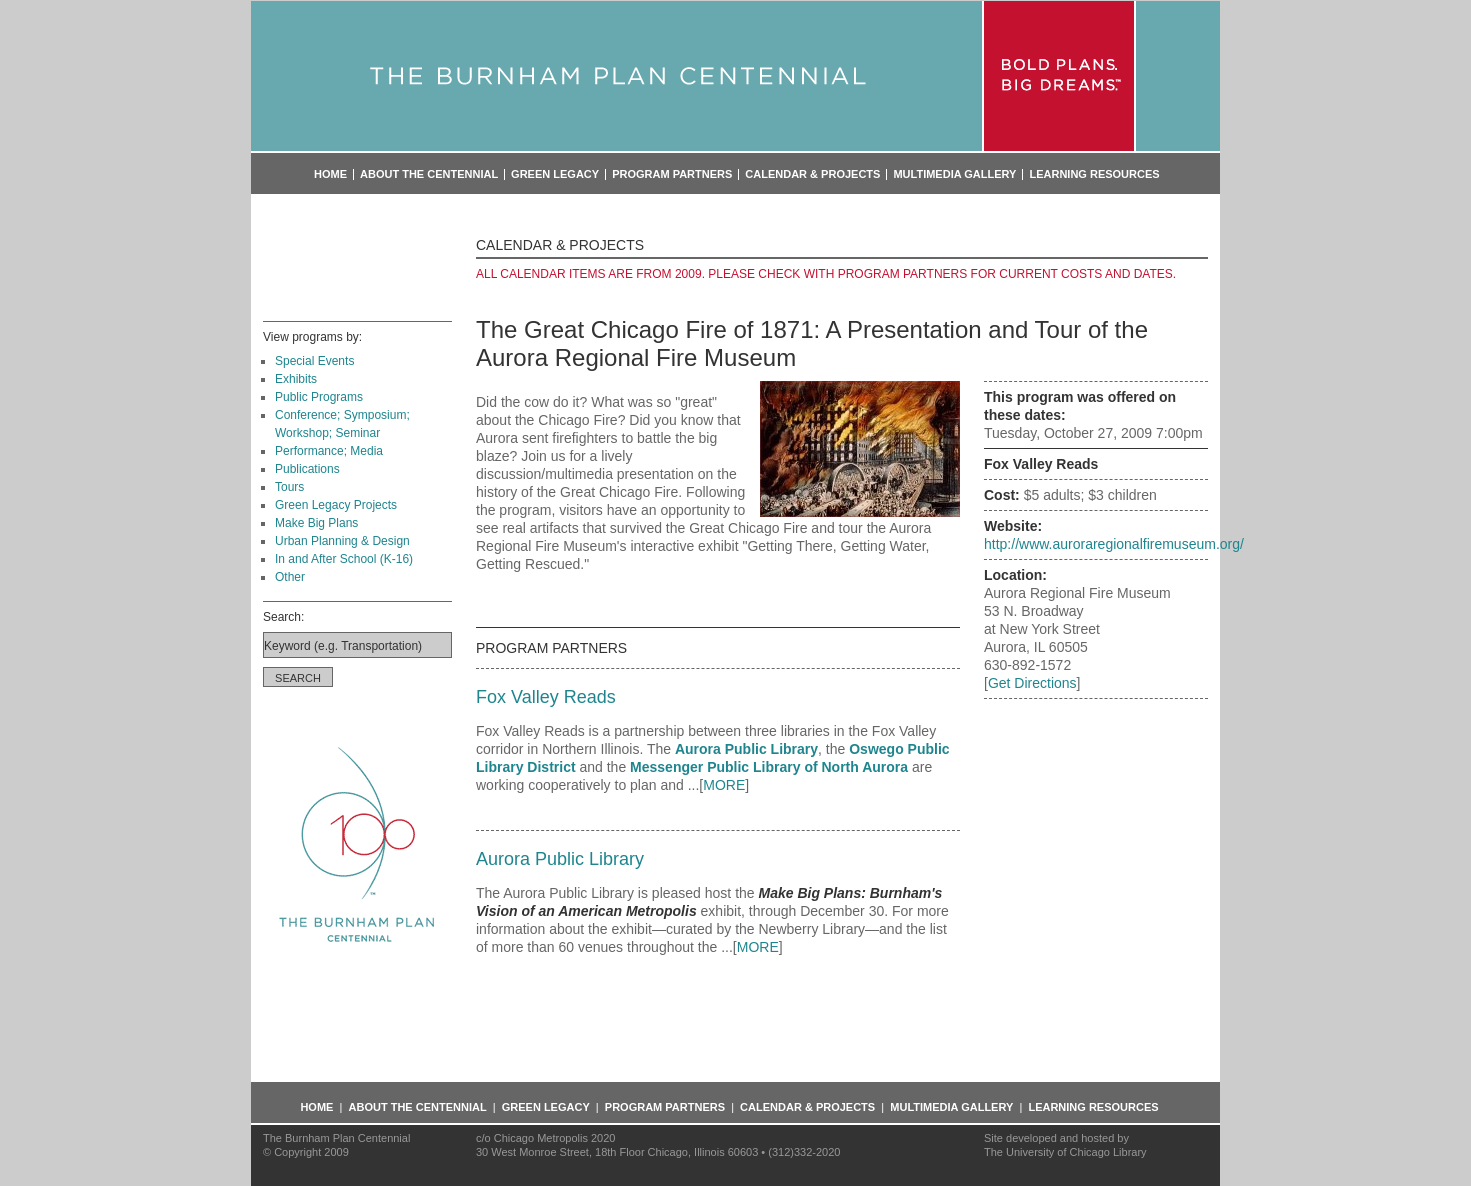 The height and width of the screenshot is (1186, 1471). I want to click on Calendar & Projects, so click(812, 174).